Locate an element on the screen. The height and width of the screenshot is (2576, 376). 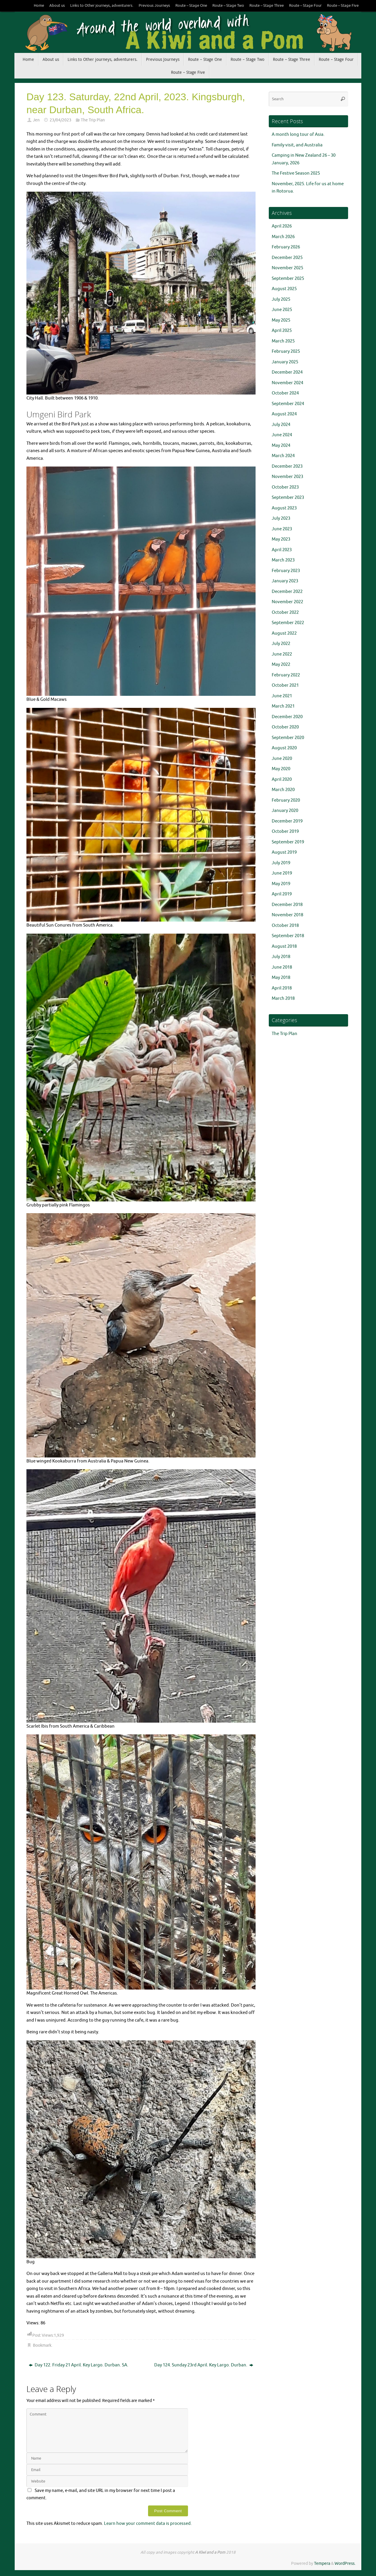
October 2020 is located at coordinates (285, 727).